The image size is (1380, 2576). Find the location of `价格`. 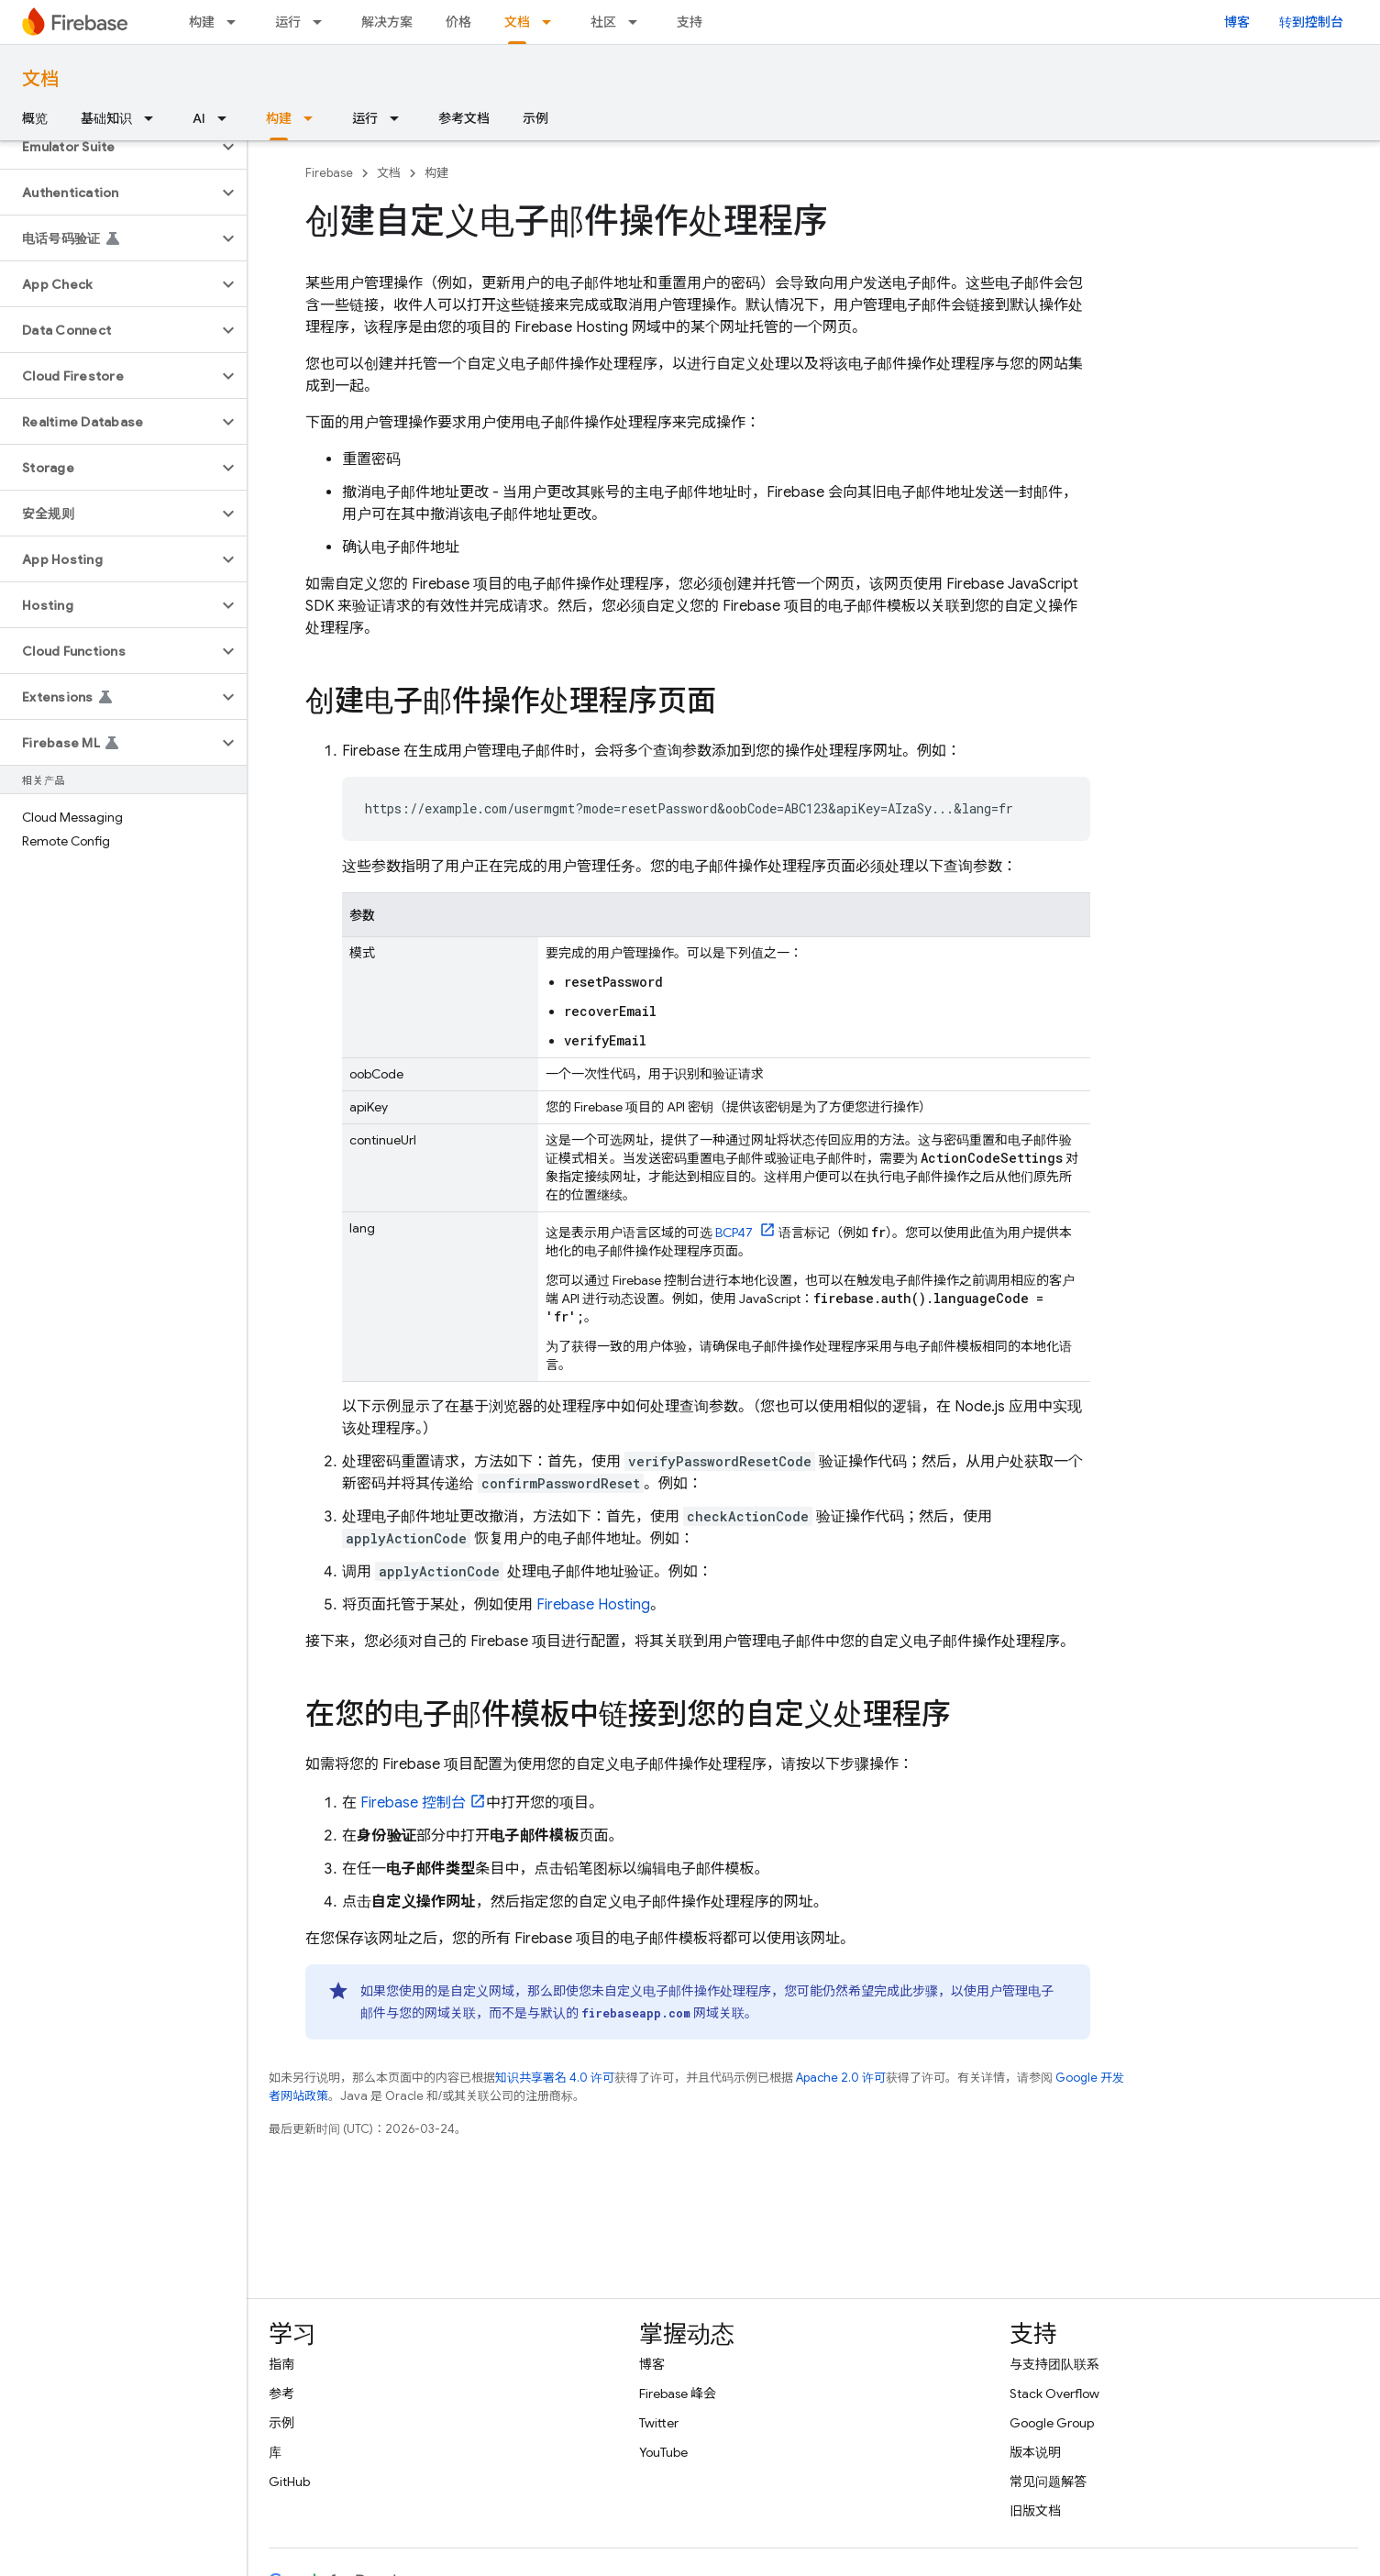

价格 is located at coordinates (458, 22).